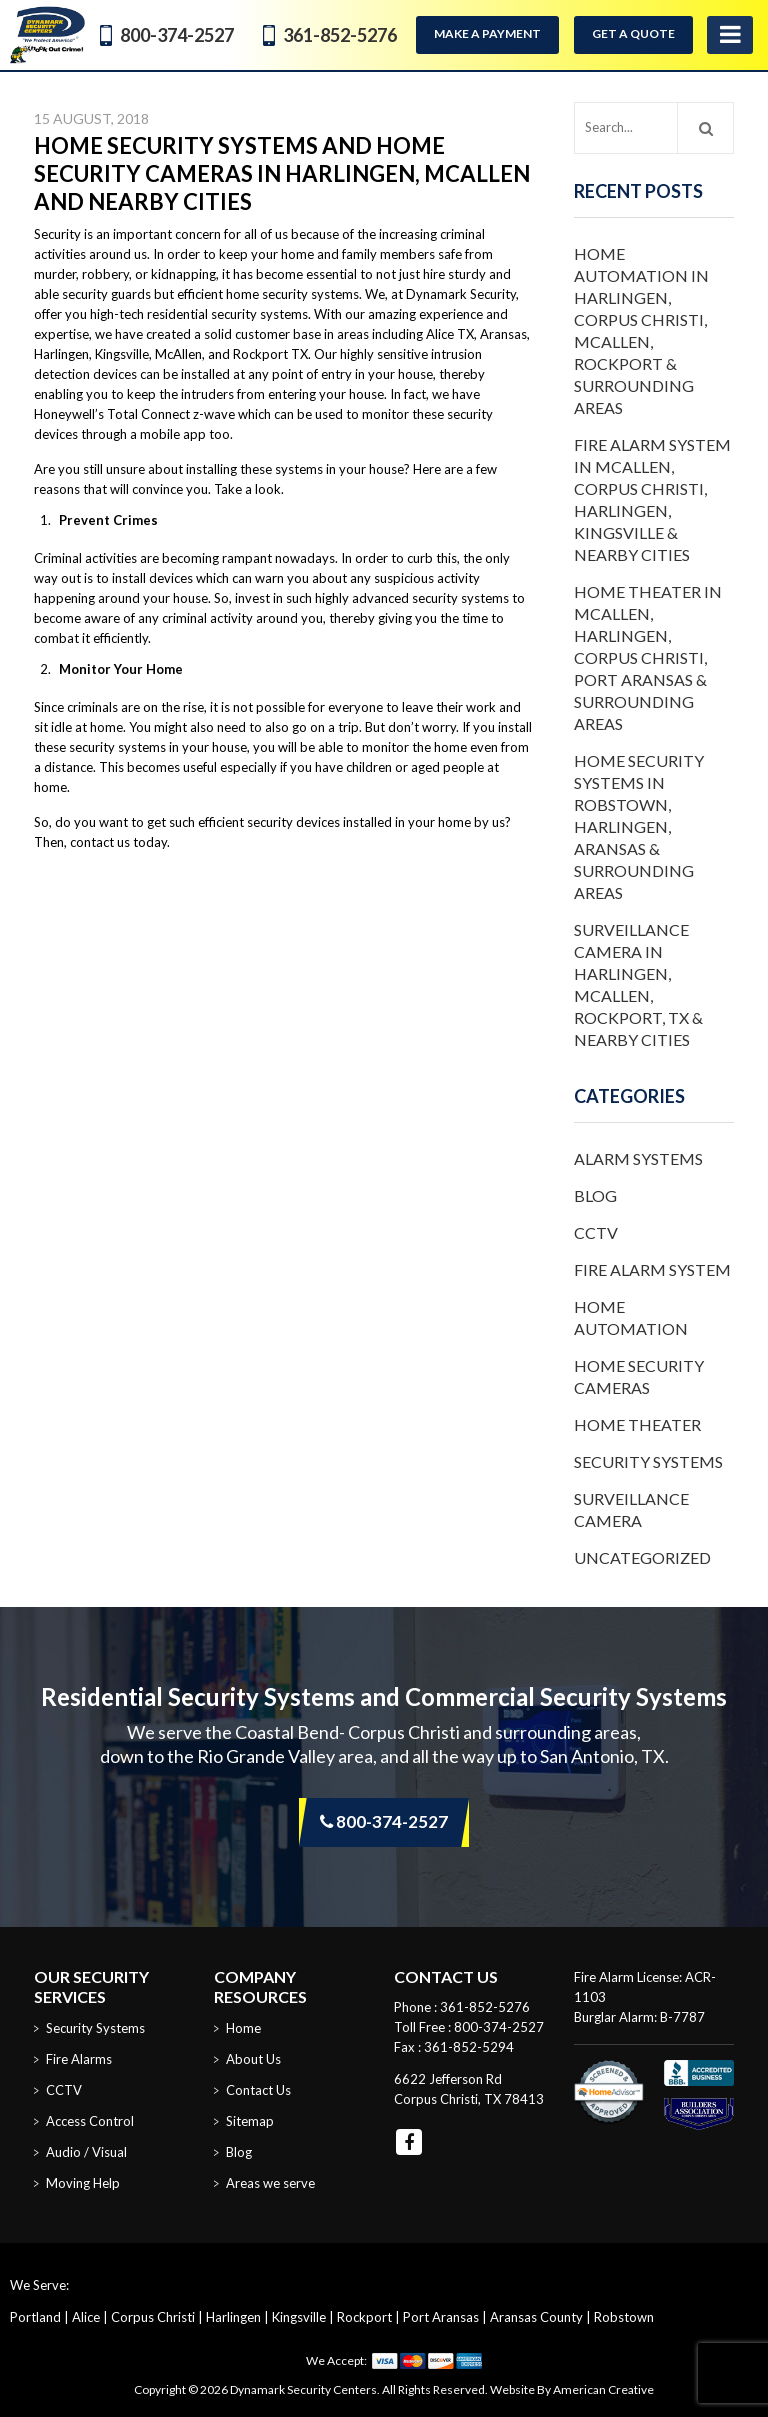 Image resolution: width=768 pixels, height=2417 pixels. Describe the element at coordinates (595, 1195) in the screenshot. I see `Blog` at that location.